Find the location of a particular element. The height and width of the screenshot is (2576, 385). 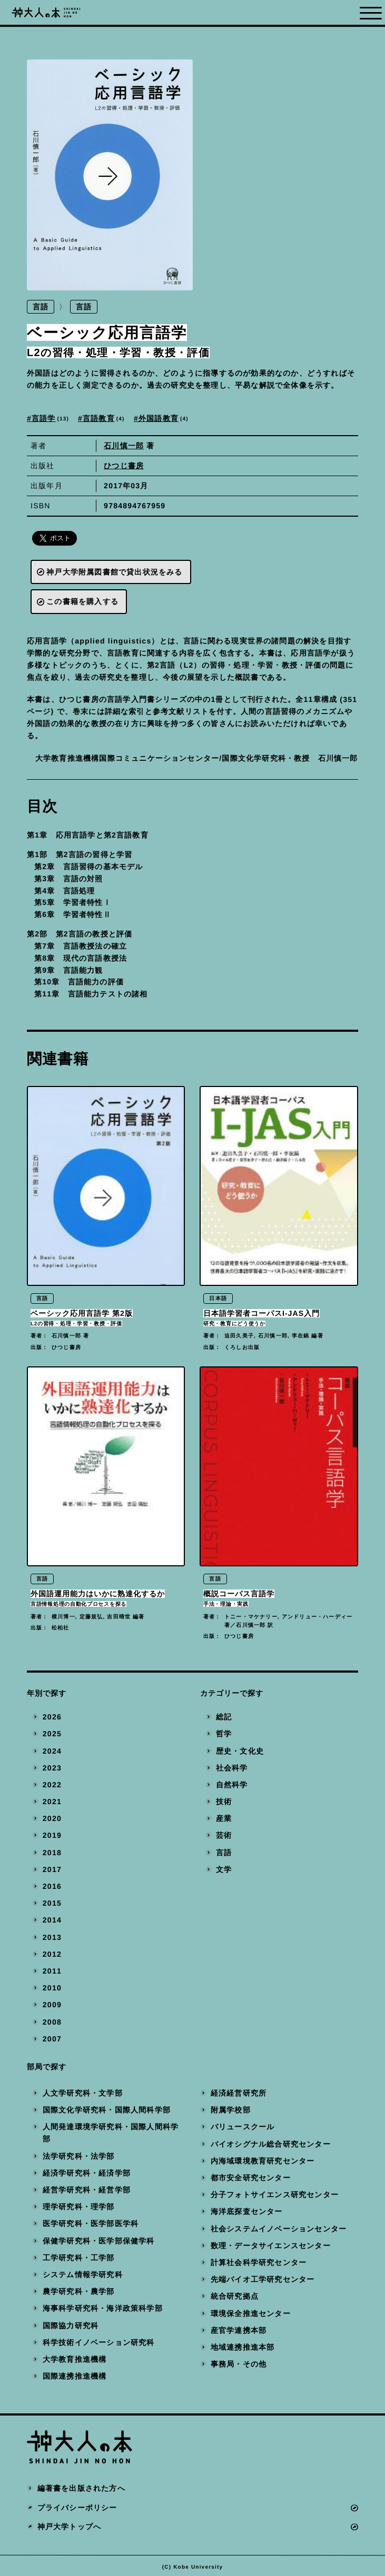

国際協力研究科 is located at coordinates (70, 2328).